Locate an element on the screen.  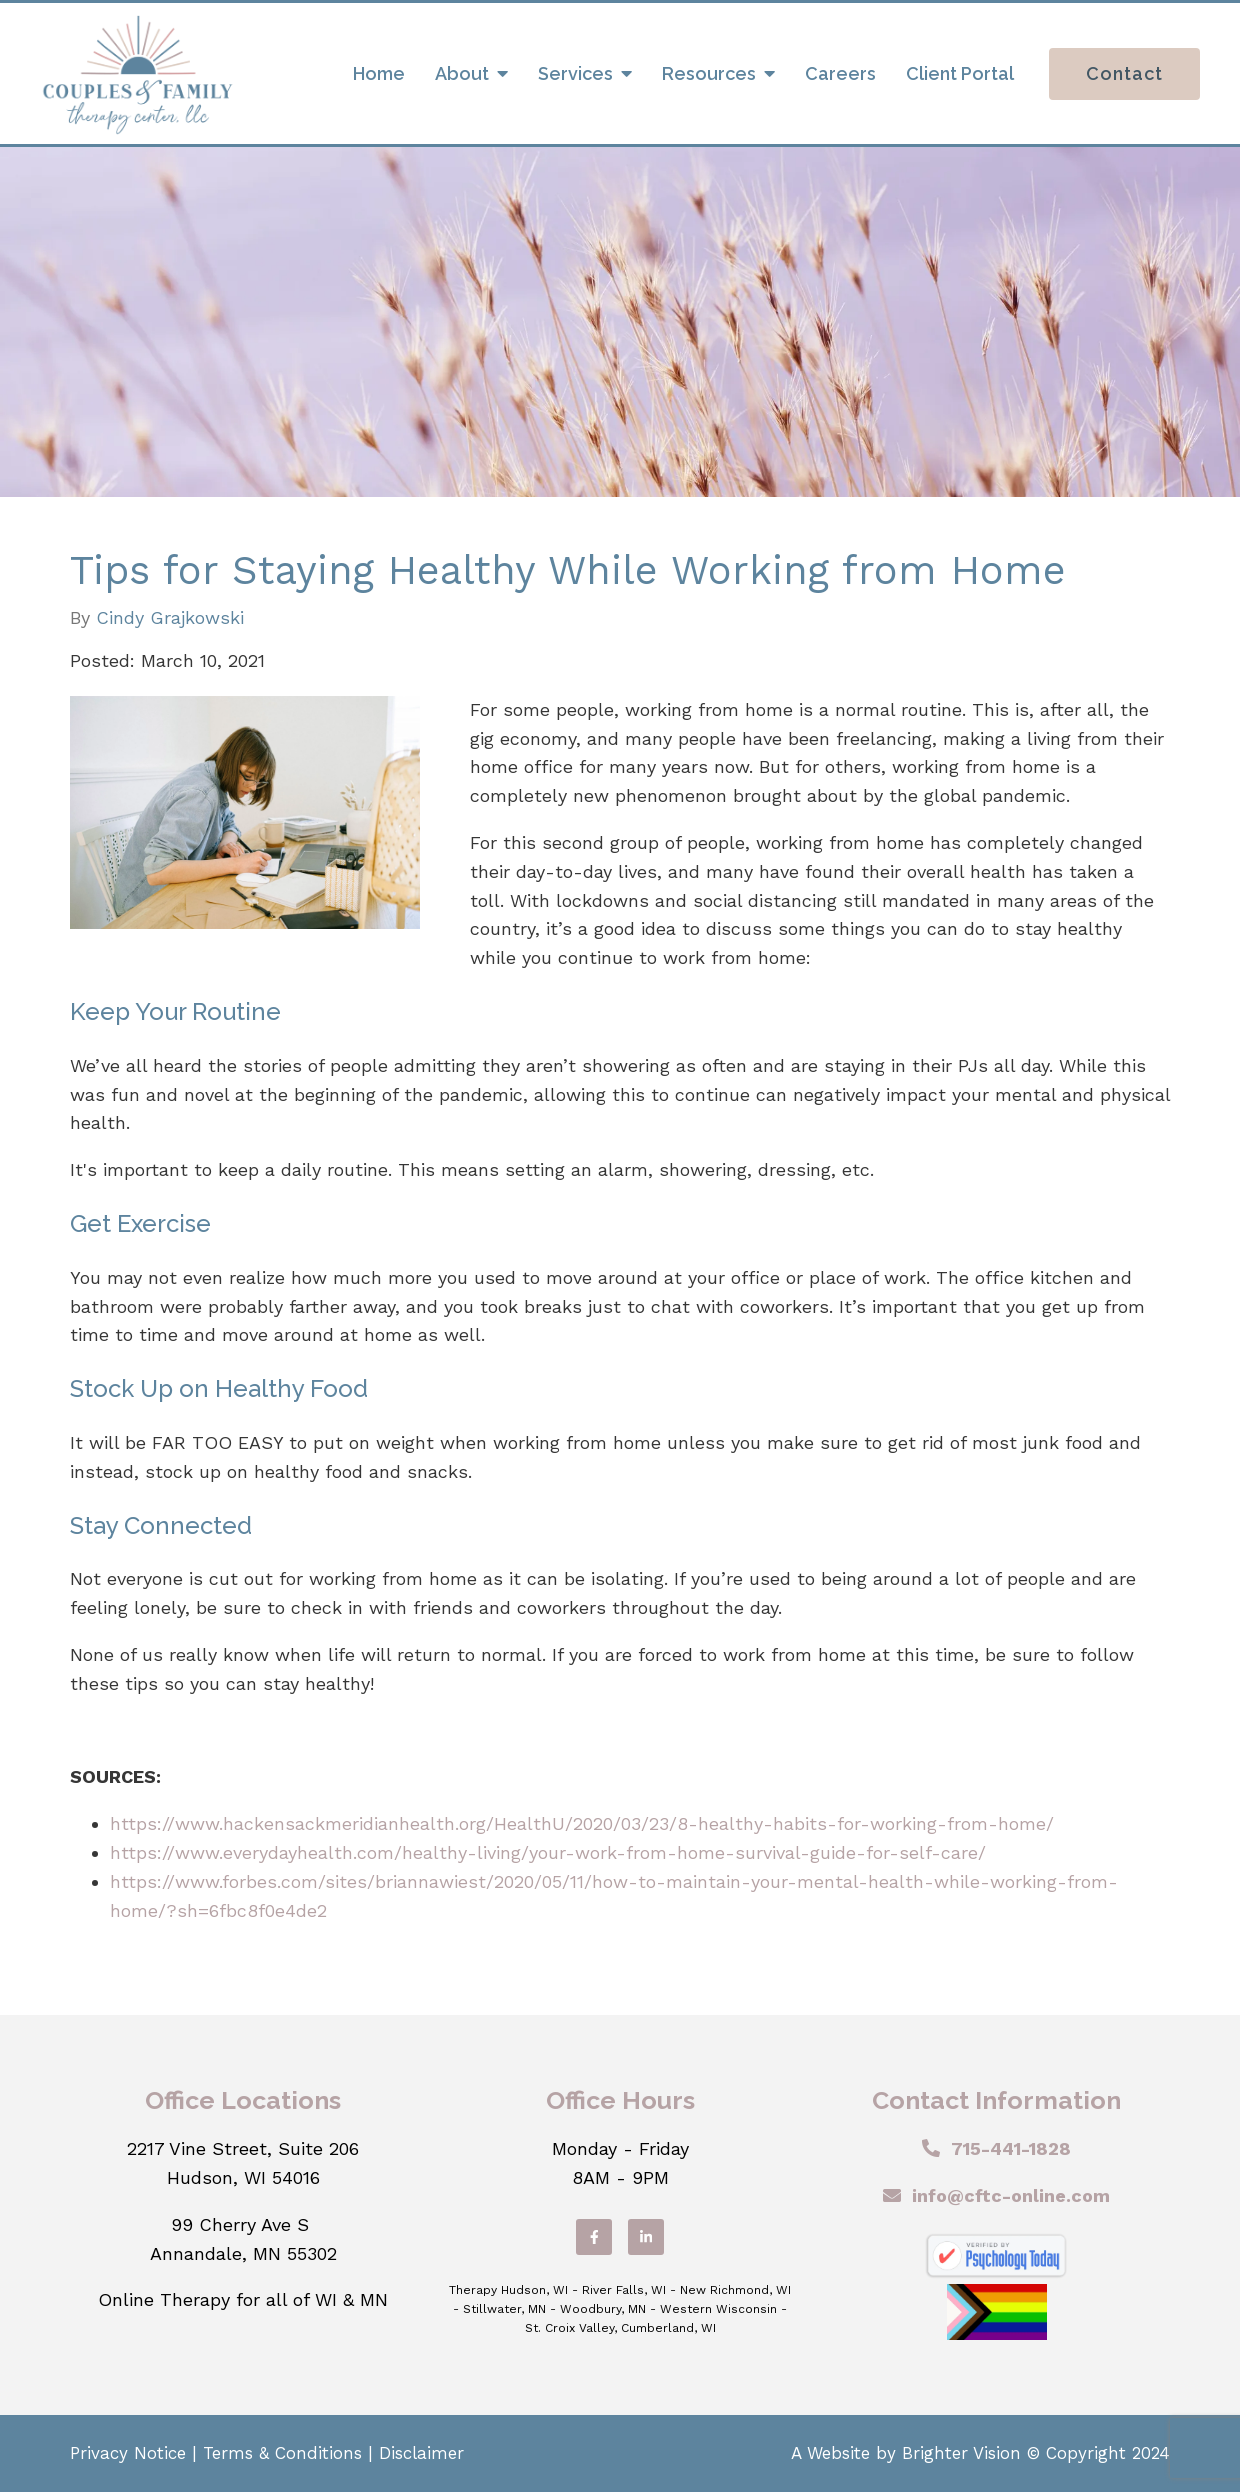
Disclaimer is located at coordinates (421, 2453).